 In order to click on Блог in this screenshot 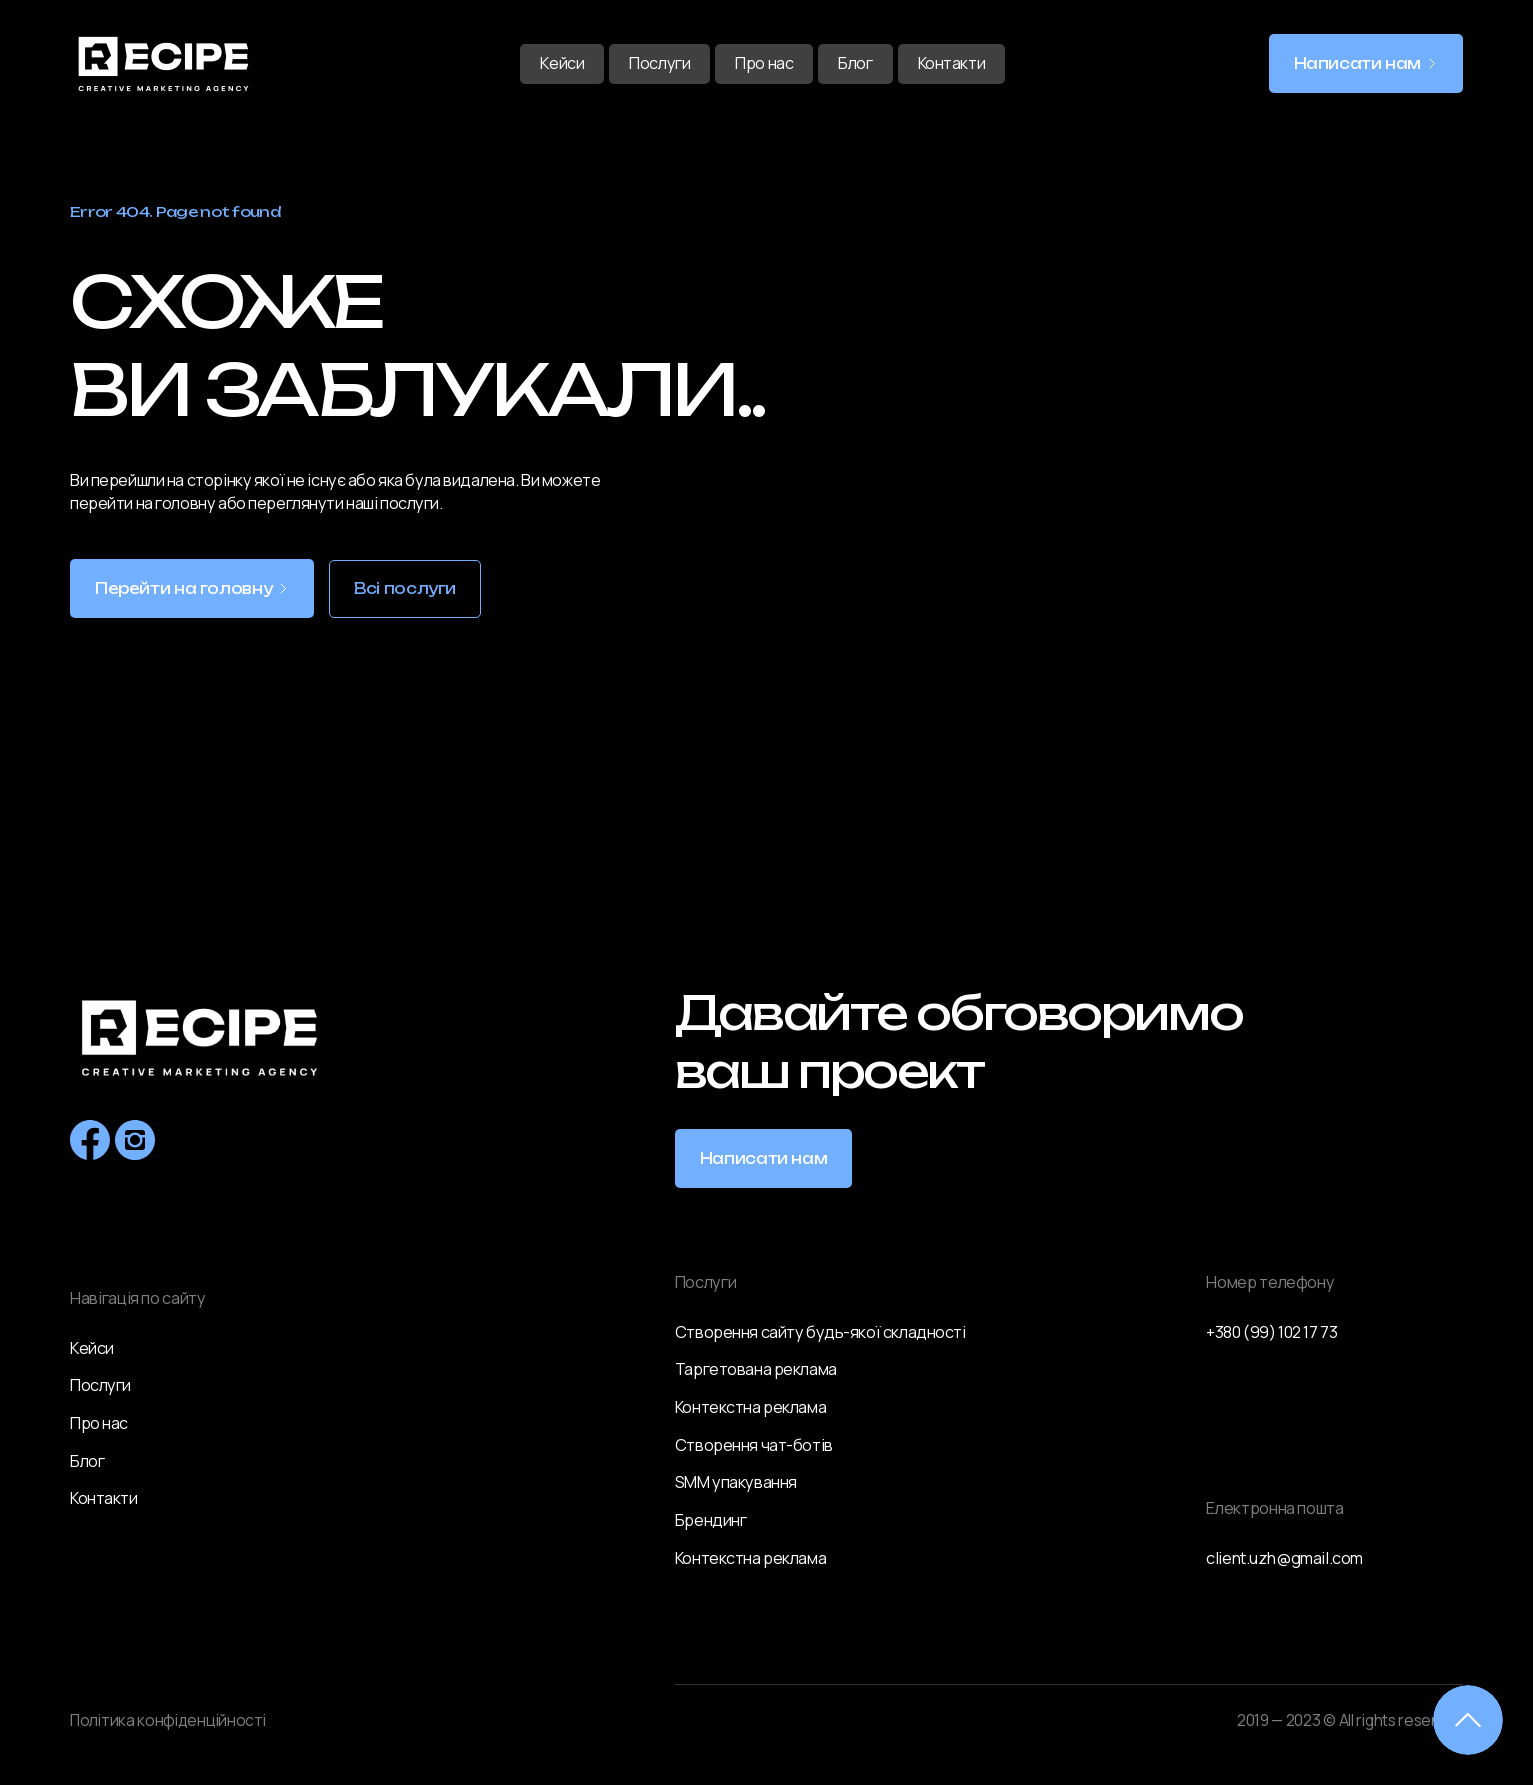, I will do `click(855, 63)`.